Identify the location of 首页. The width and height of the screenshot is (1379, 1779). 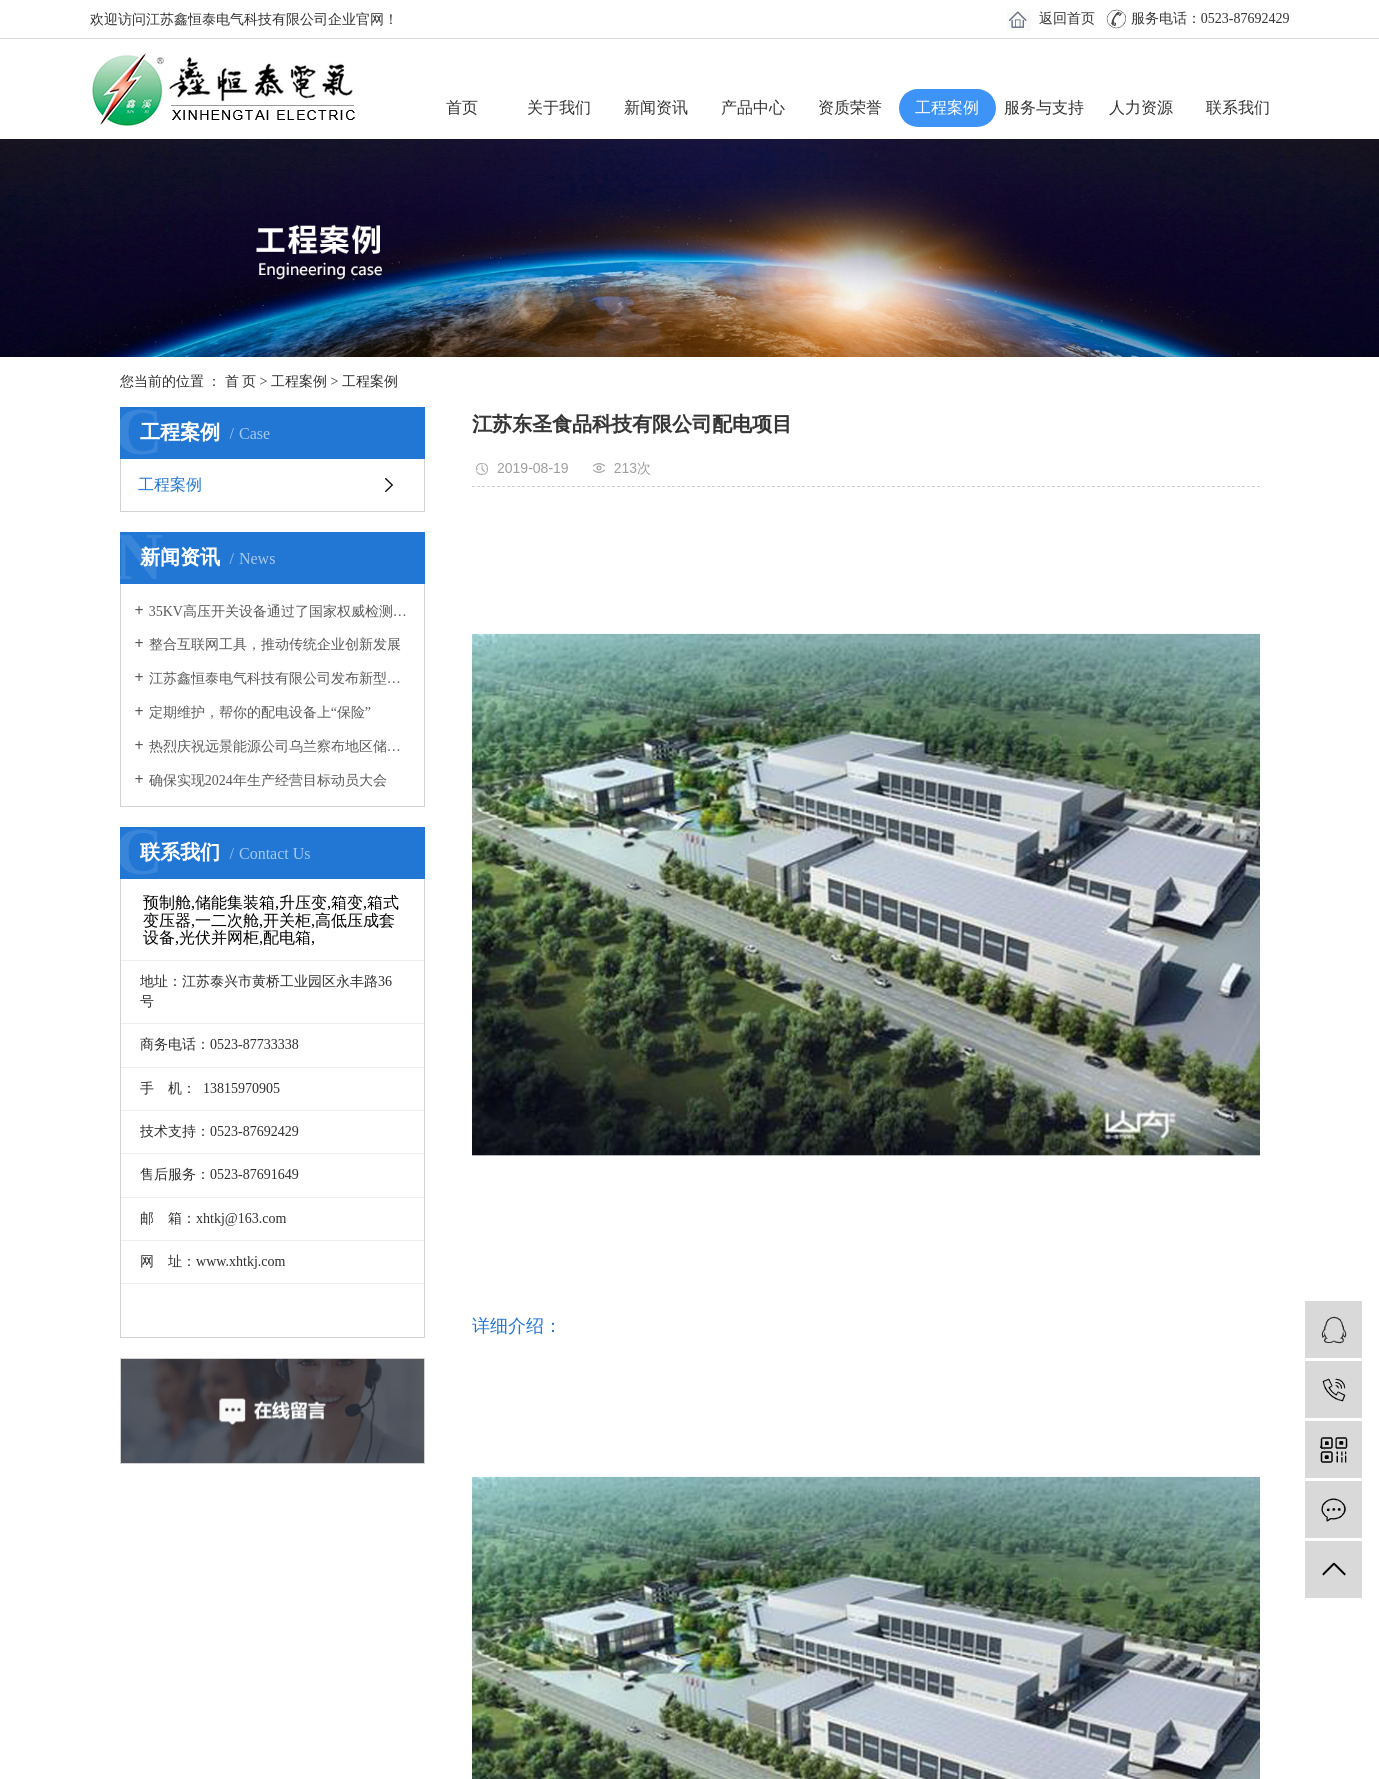
(462, 107).